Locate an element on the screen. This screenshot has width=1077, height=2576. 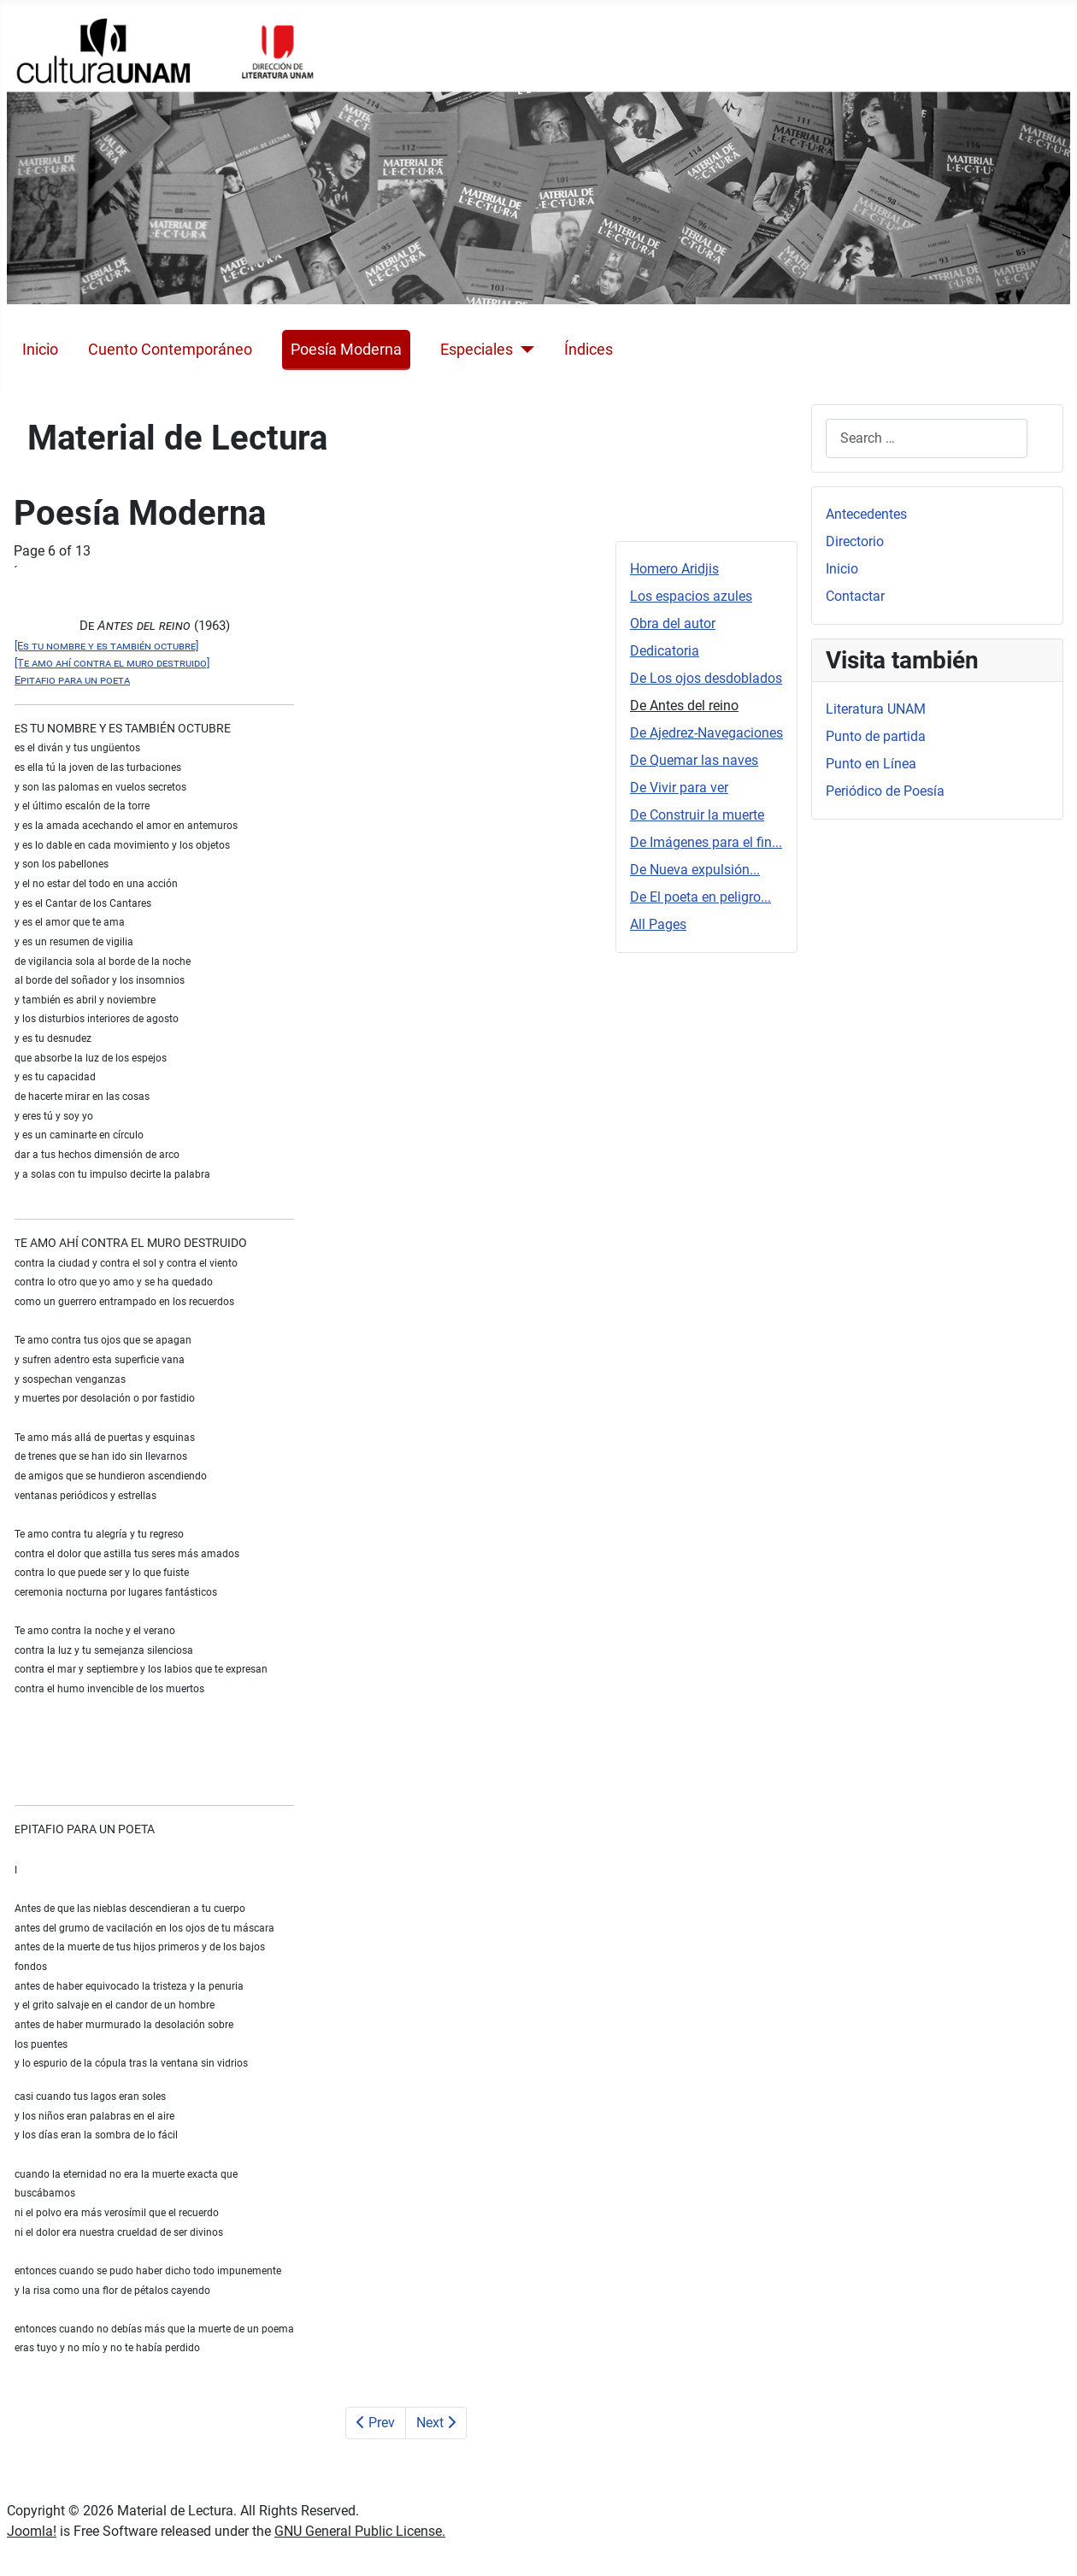
Epitafio para un poeta is located at coordinates (72, 679).